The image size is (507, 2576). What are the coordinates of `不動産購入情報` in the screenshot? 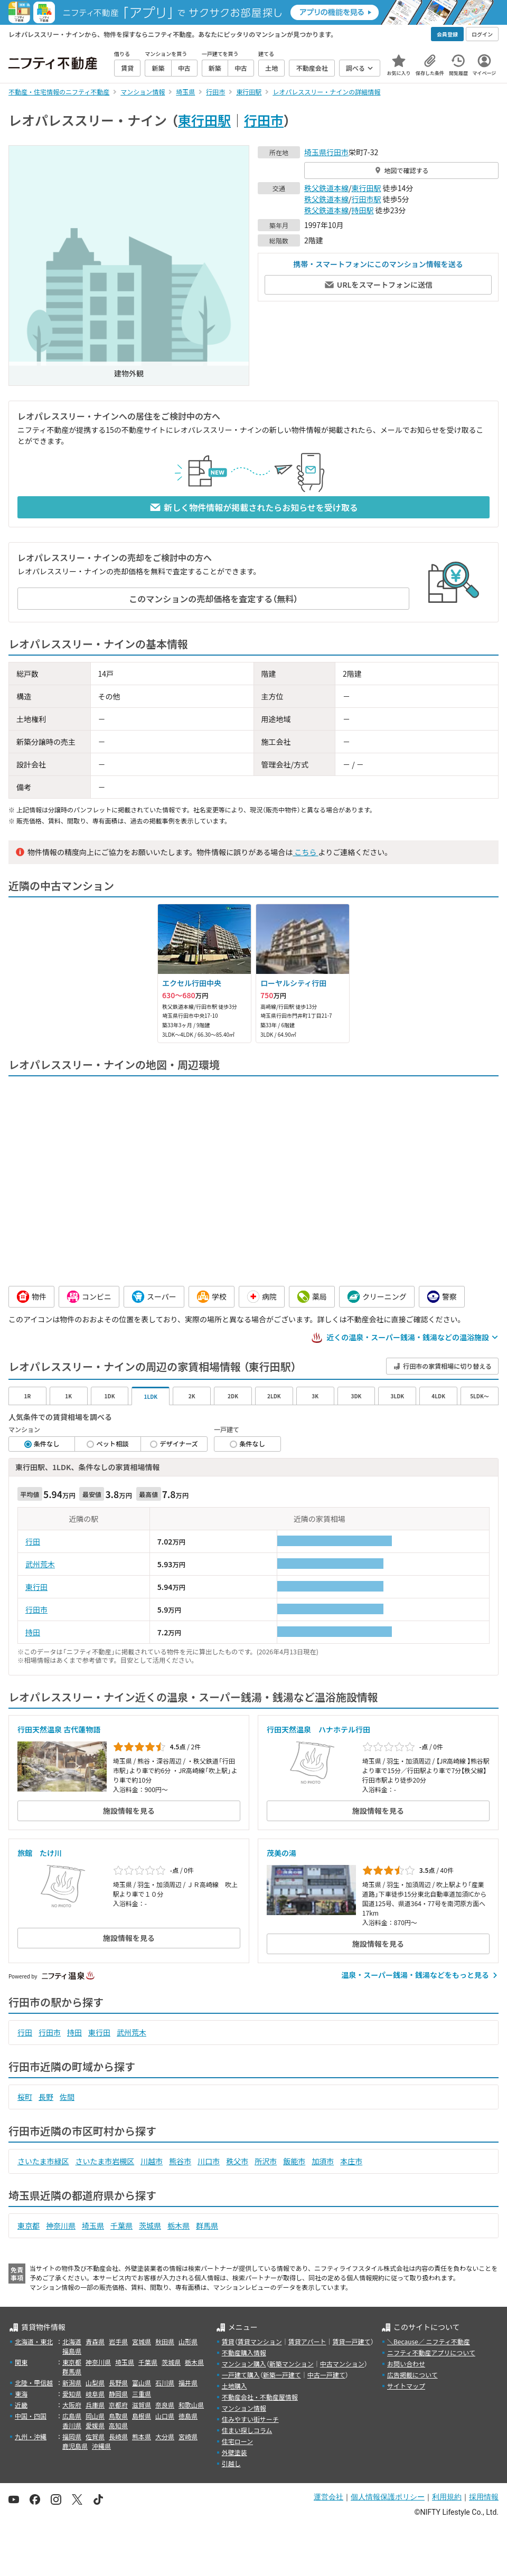 It's located at (244, 2352).